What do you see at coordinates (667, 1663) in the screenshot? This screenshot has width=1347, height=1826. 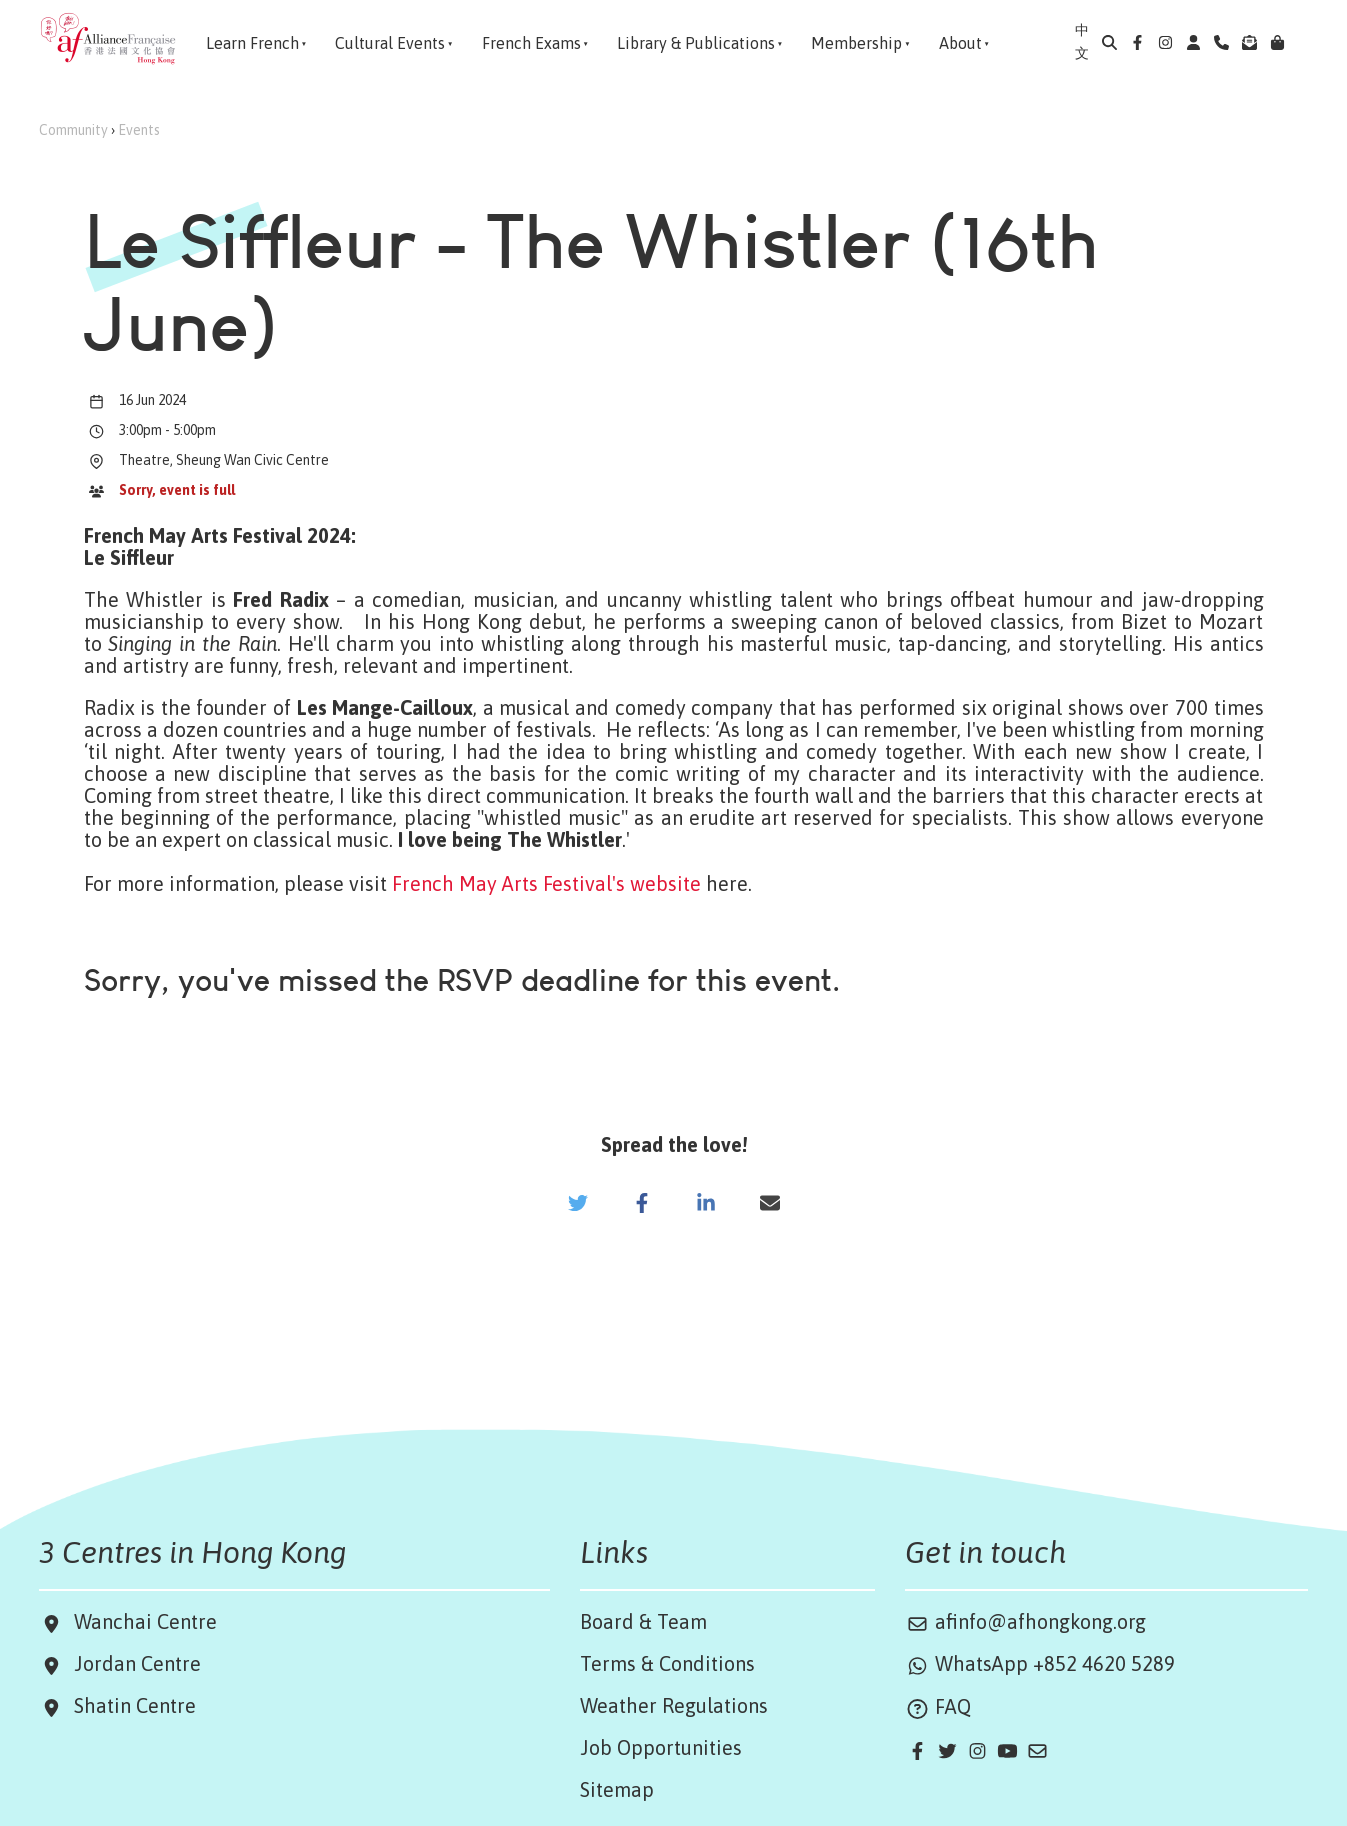 I see `Terms & Conditions` at bounding box center [667, 1663].